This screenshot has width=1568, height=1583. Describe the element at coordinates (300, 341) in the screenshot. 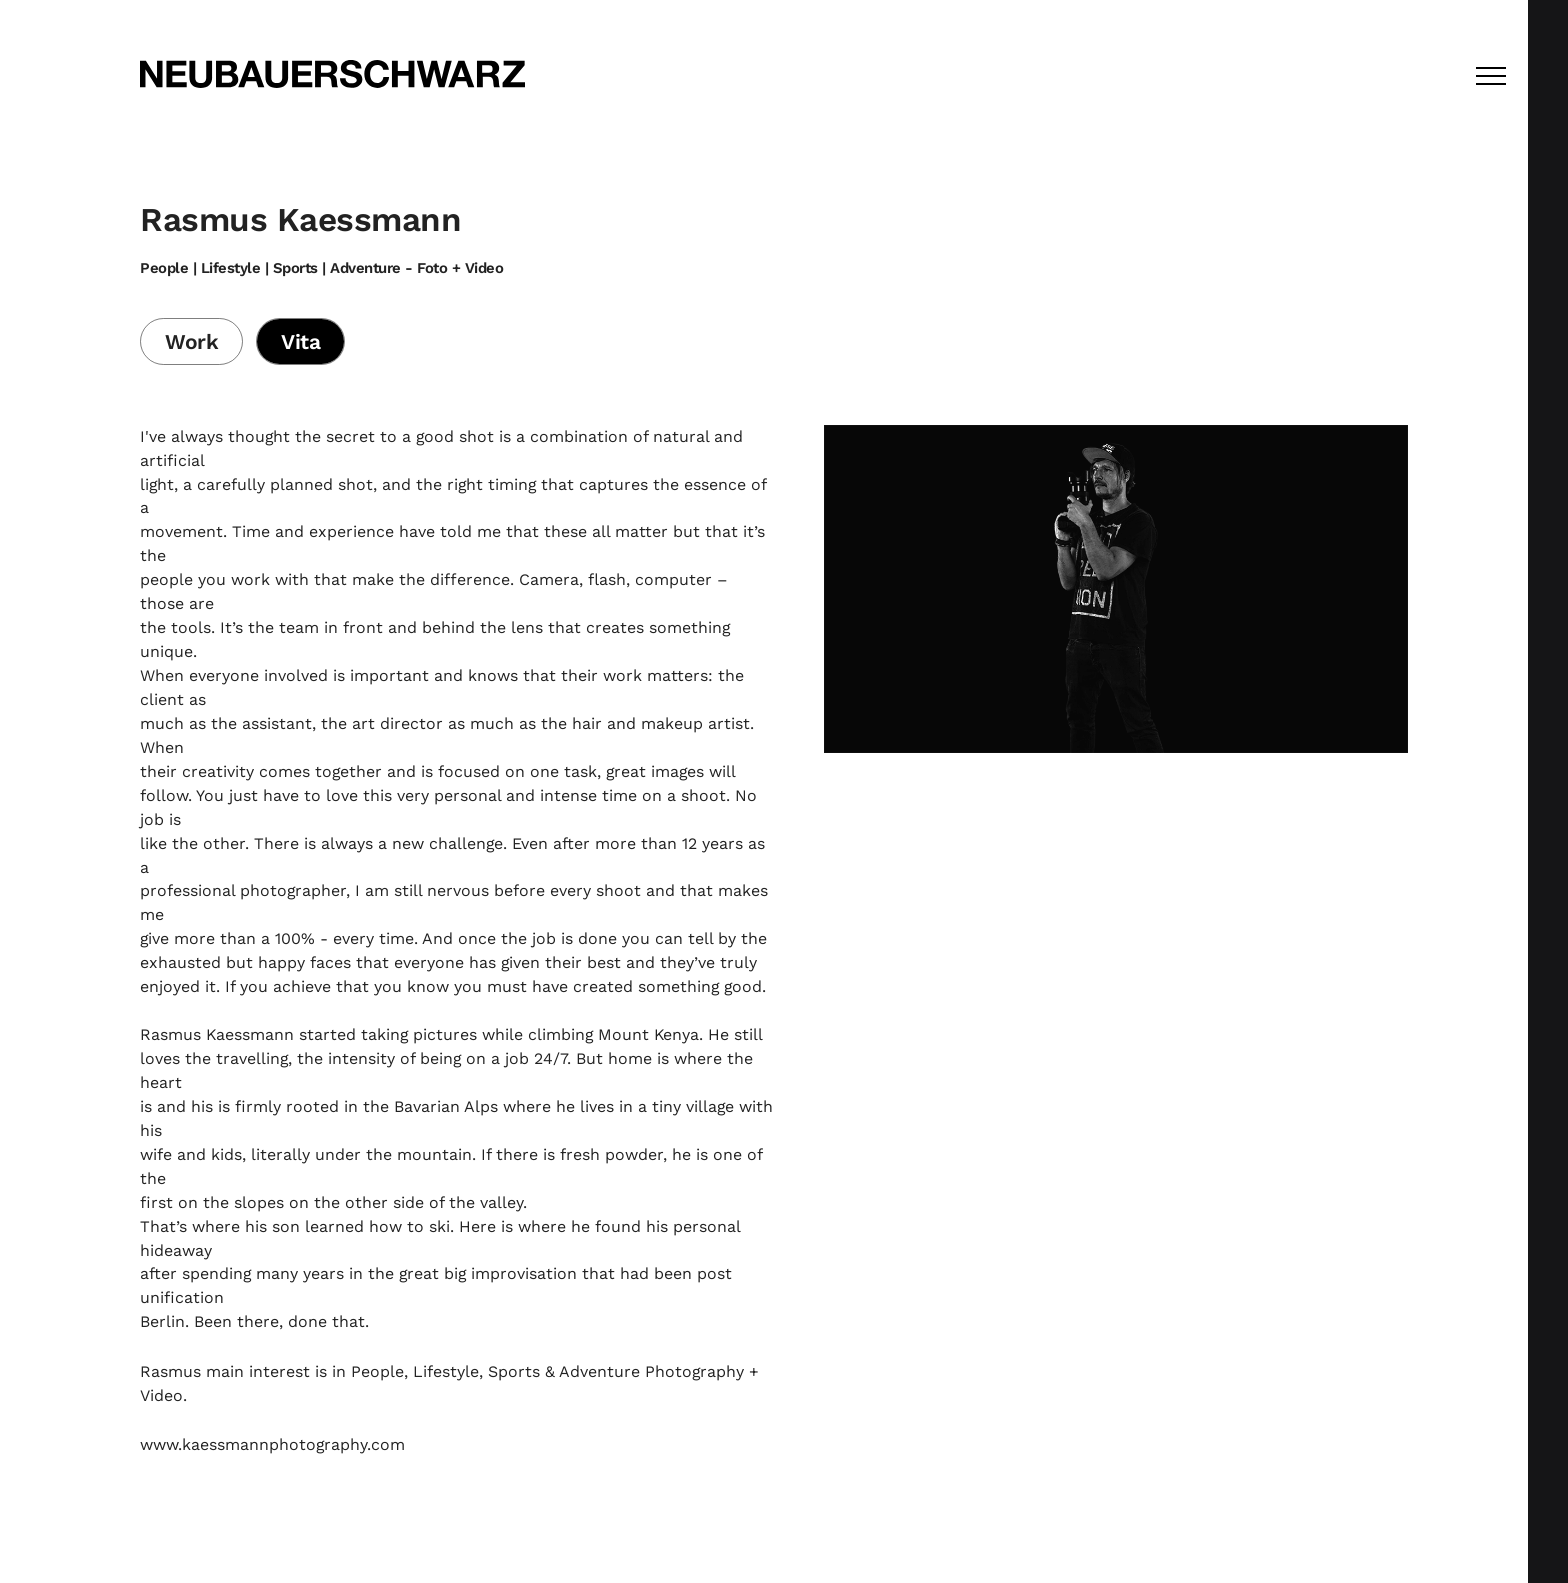

I see `Vita` at that location.